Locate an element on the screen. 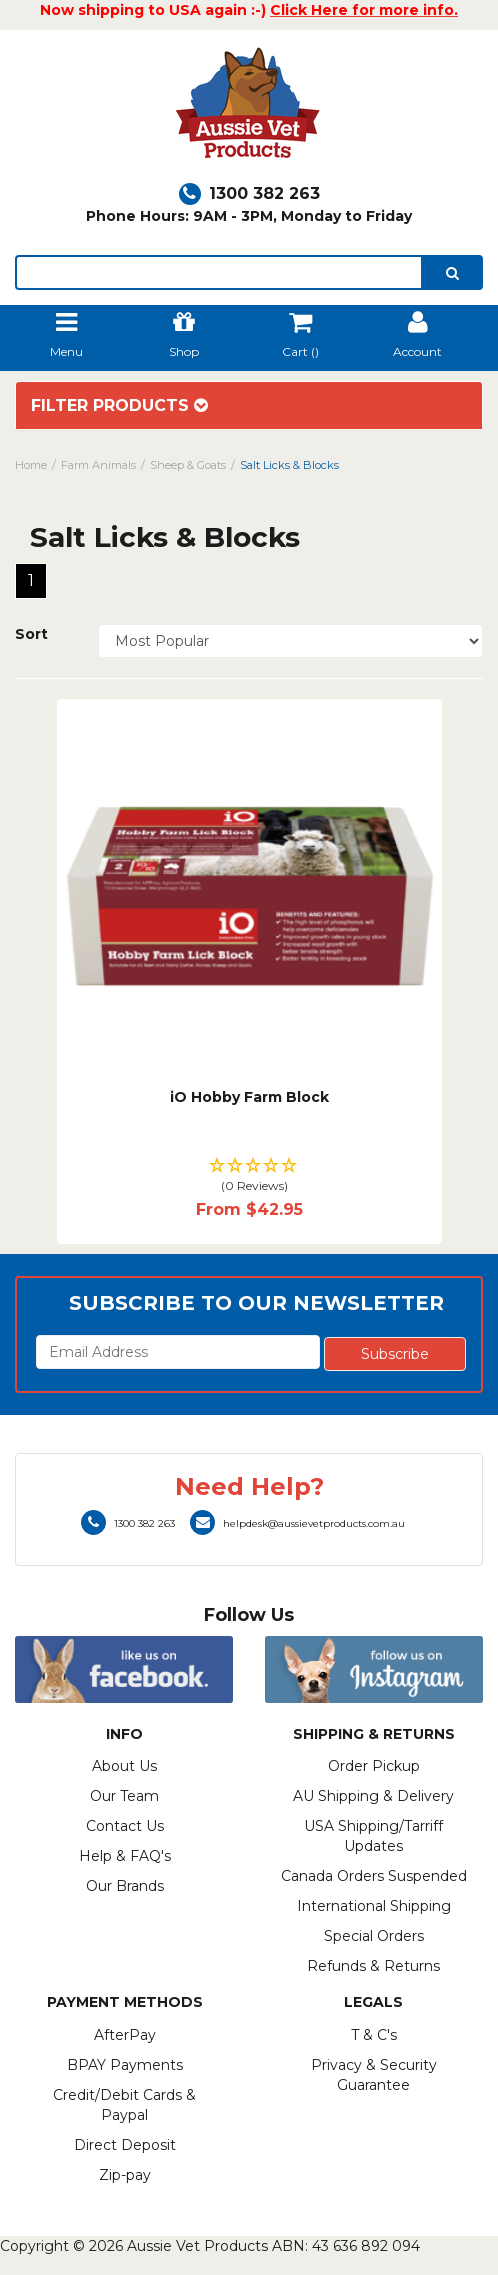 The height and width of the screenshot is (2275, 498). Sort is located at coordinates (31, 634).